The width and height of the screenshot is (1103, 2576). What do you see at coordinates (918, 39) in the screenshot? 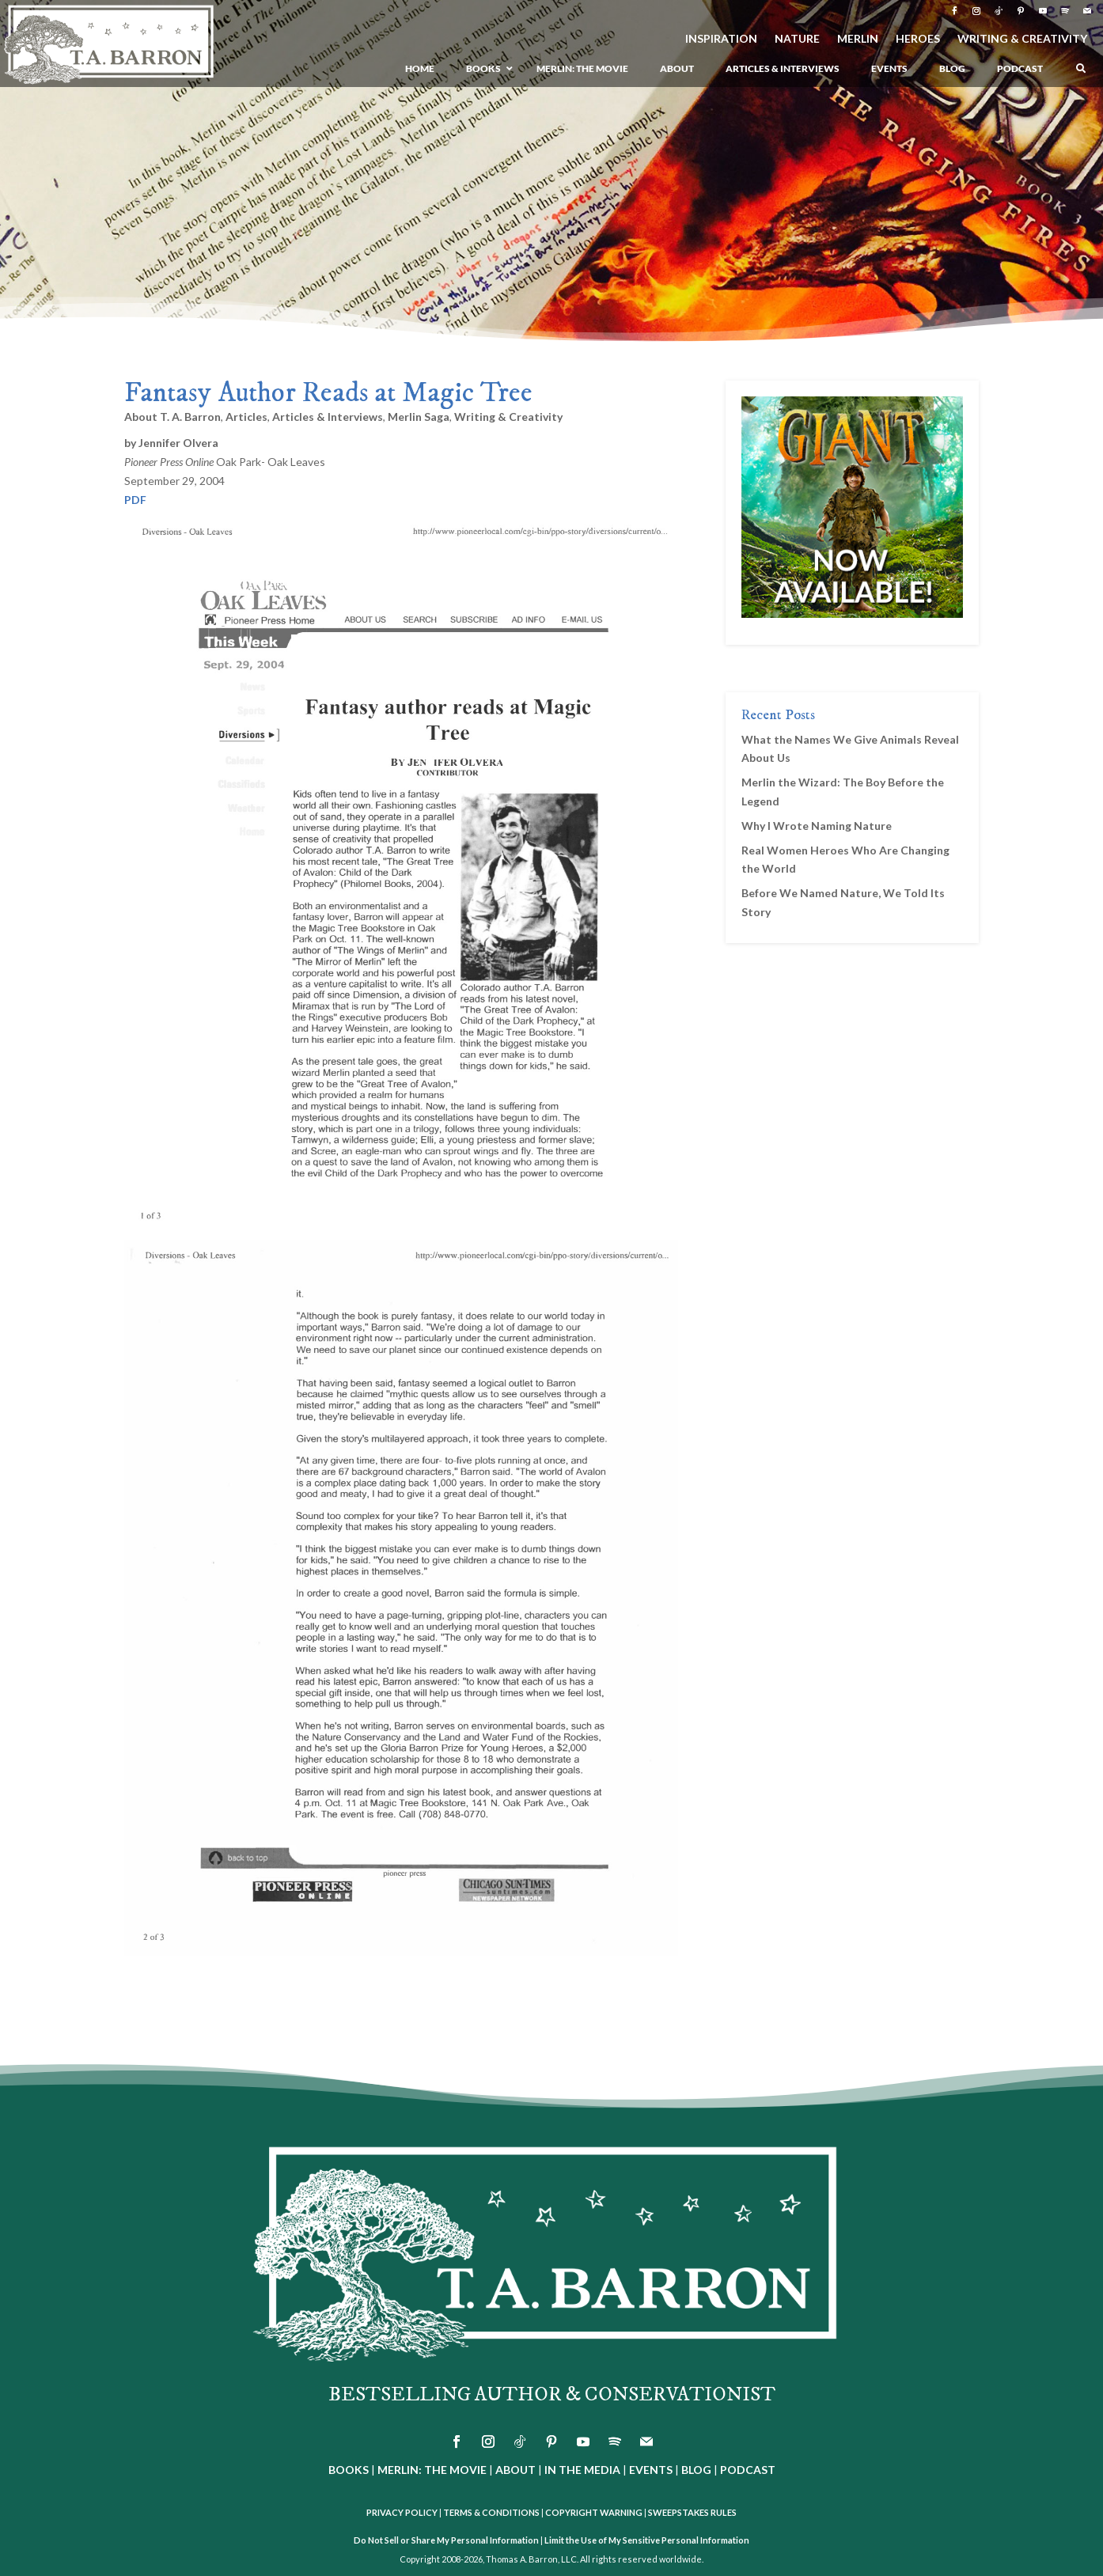
I see `HEROES` at bounding box center [918, 39].